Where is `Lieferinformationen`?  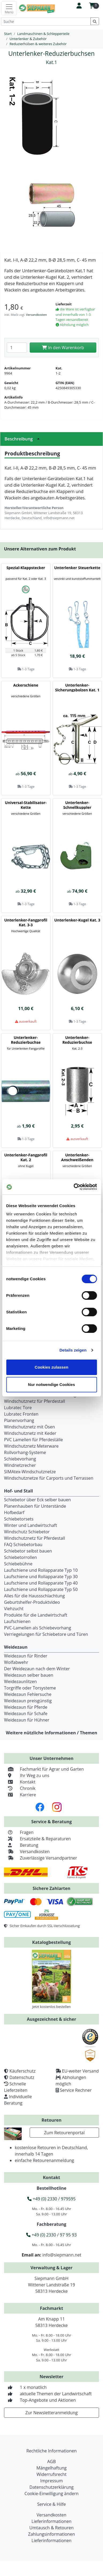 Lieferinformationen is located at coordinates (51, 2521).